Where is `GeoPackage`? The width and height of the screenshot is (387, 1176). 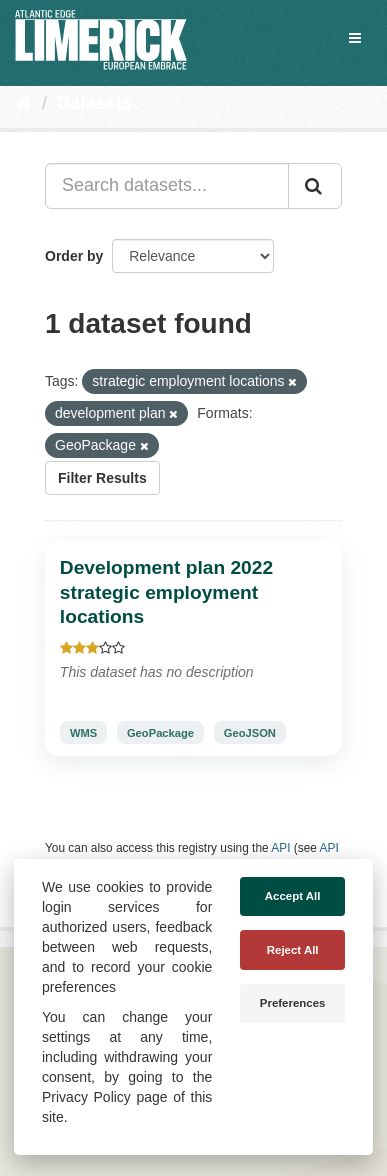 GeoPackage is located at coordinates (160, 732).